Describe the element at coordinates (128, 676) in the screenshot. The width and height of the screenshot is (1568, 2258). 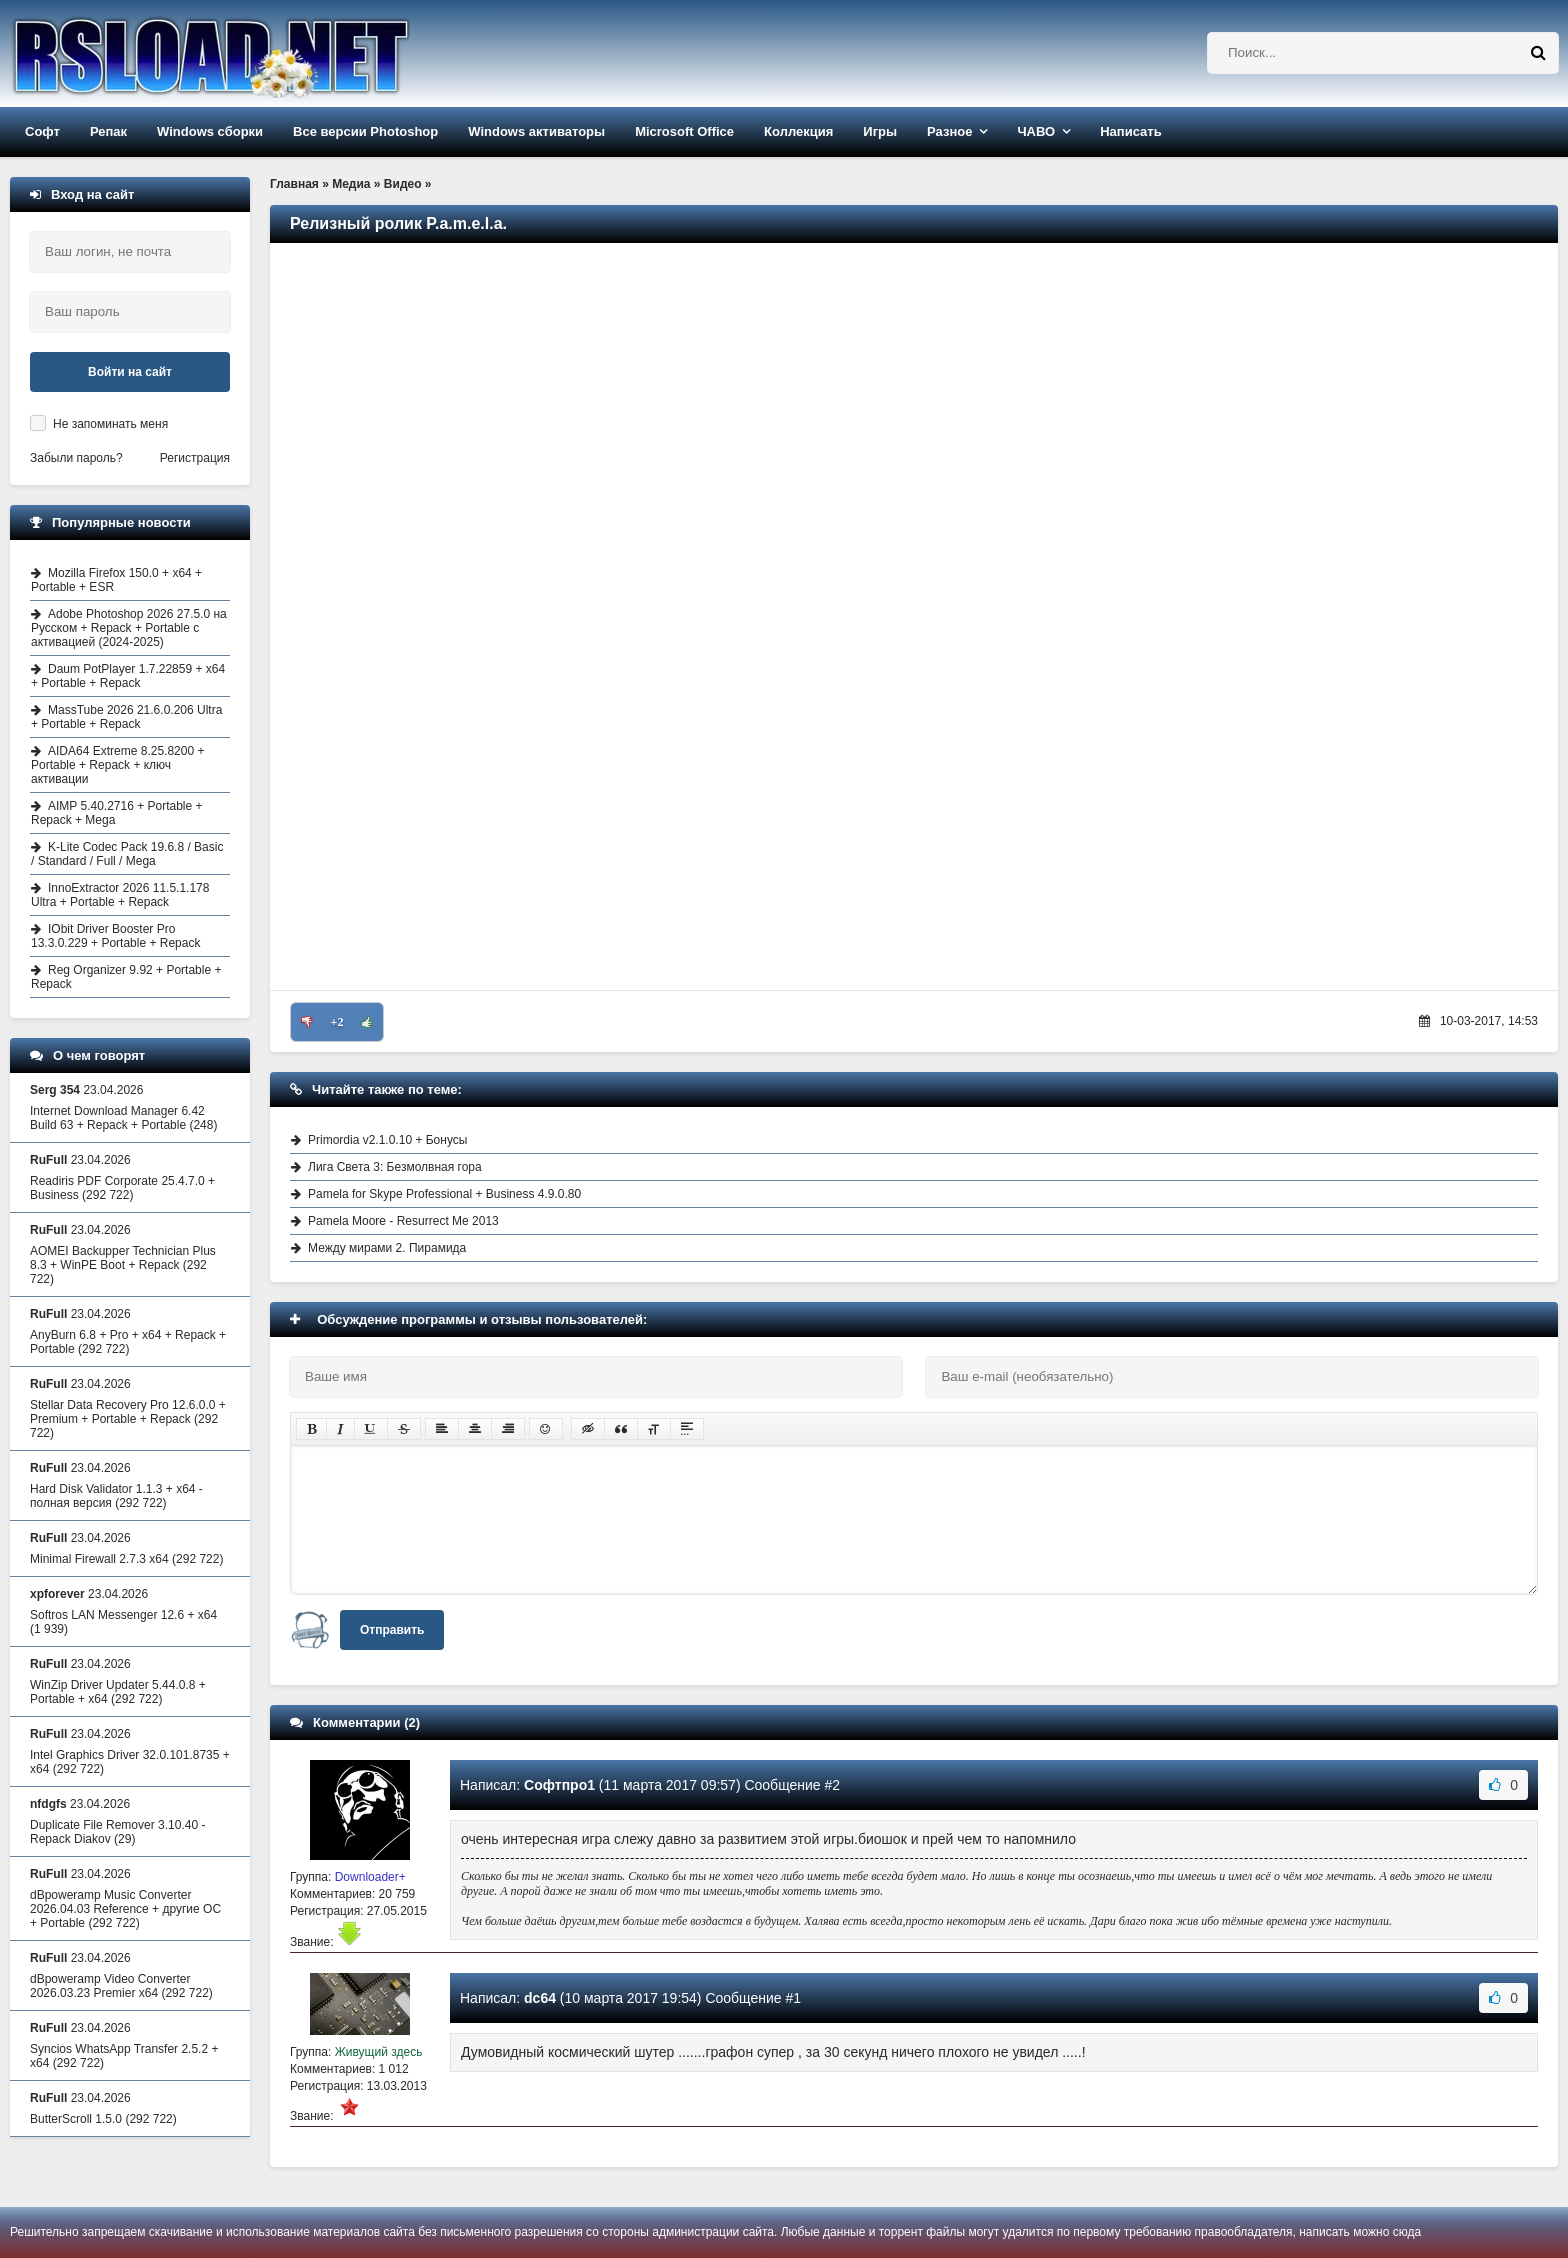
I see `Daum PotPlayer 1.7.22859 + x64 + Portable + Repack` at that location.